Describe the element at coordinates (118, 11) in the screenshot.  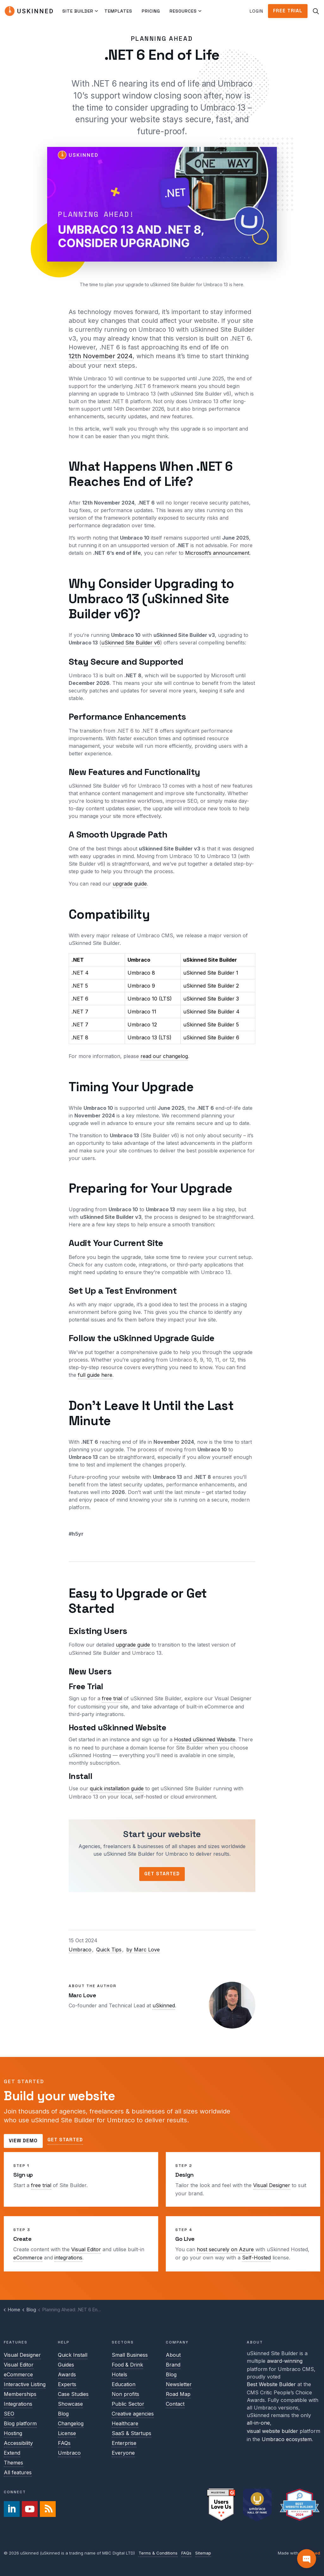
I see `Templates` at that location.